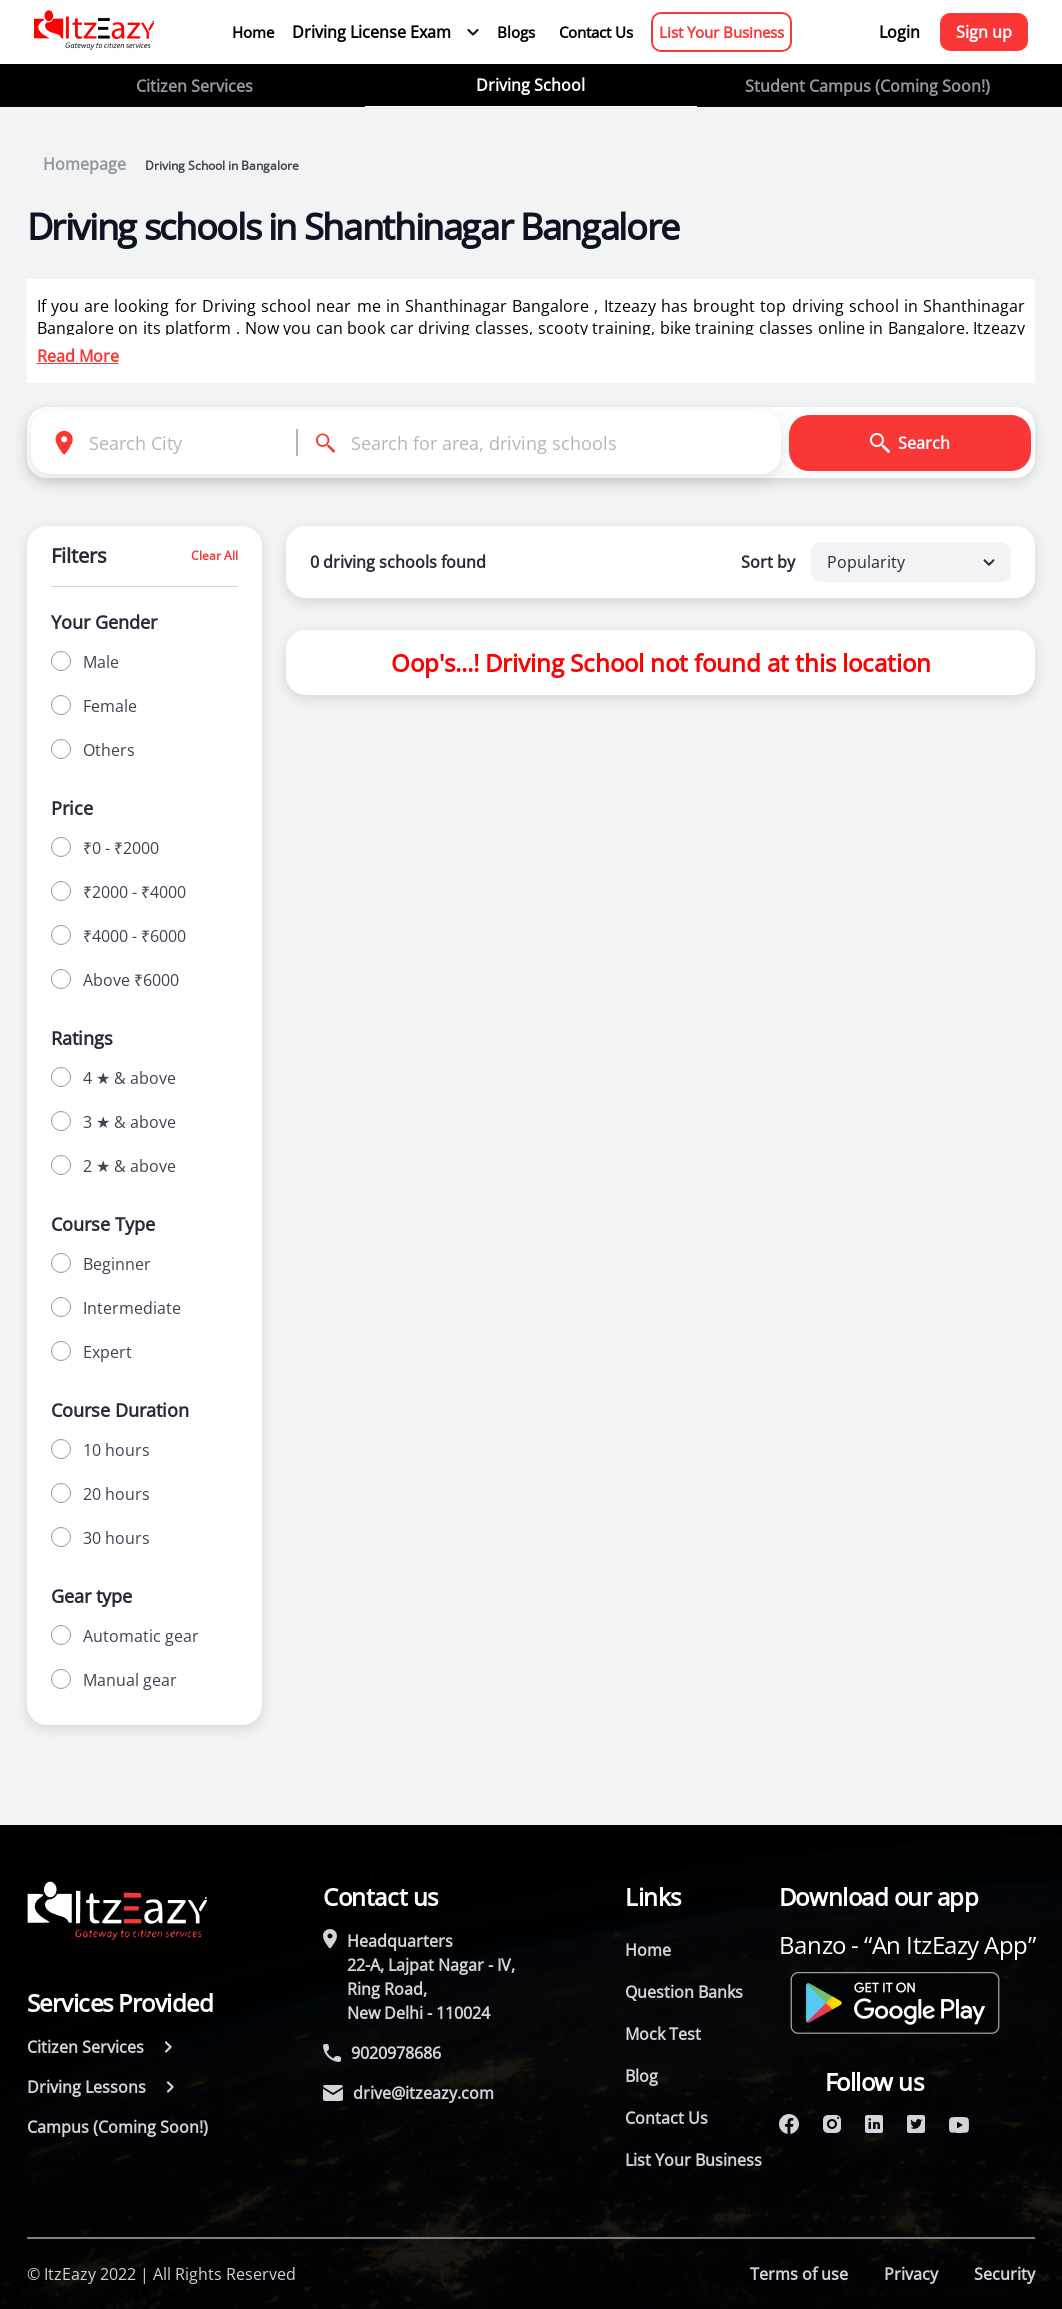 The width and height of the screenshot is (1062, 2309). Describe the element at coordinates (641, 2076) in the screenshot. I see `Blog` at that location.